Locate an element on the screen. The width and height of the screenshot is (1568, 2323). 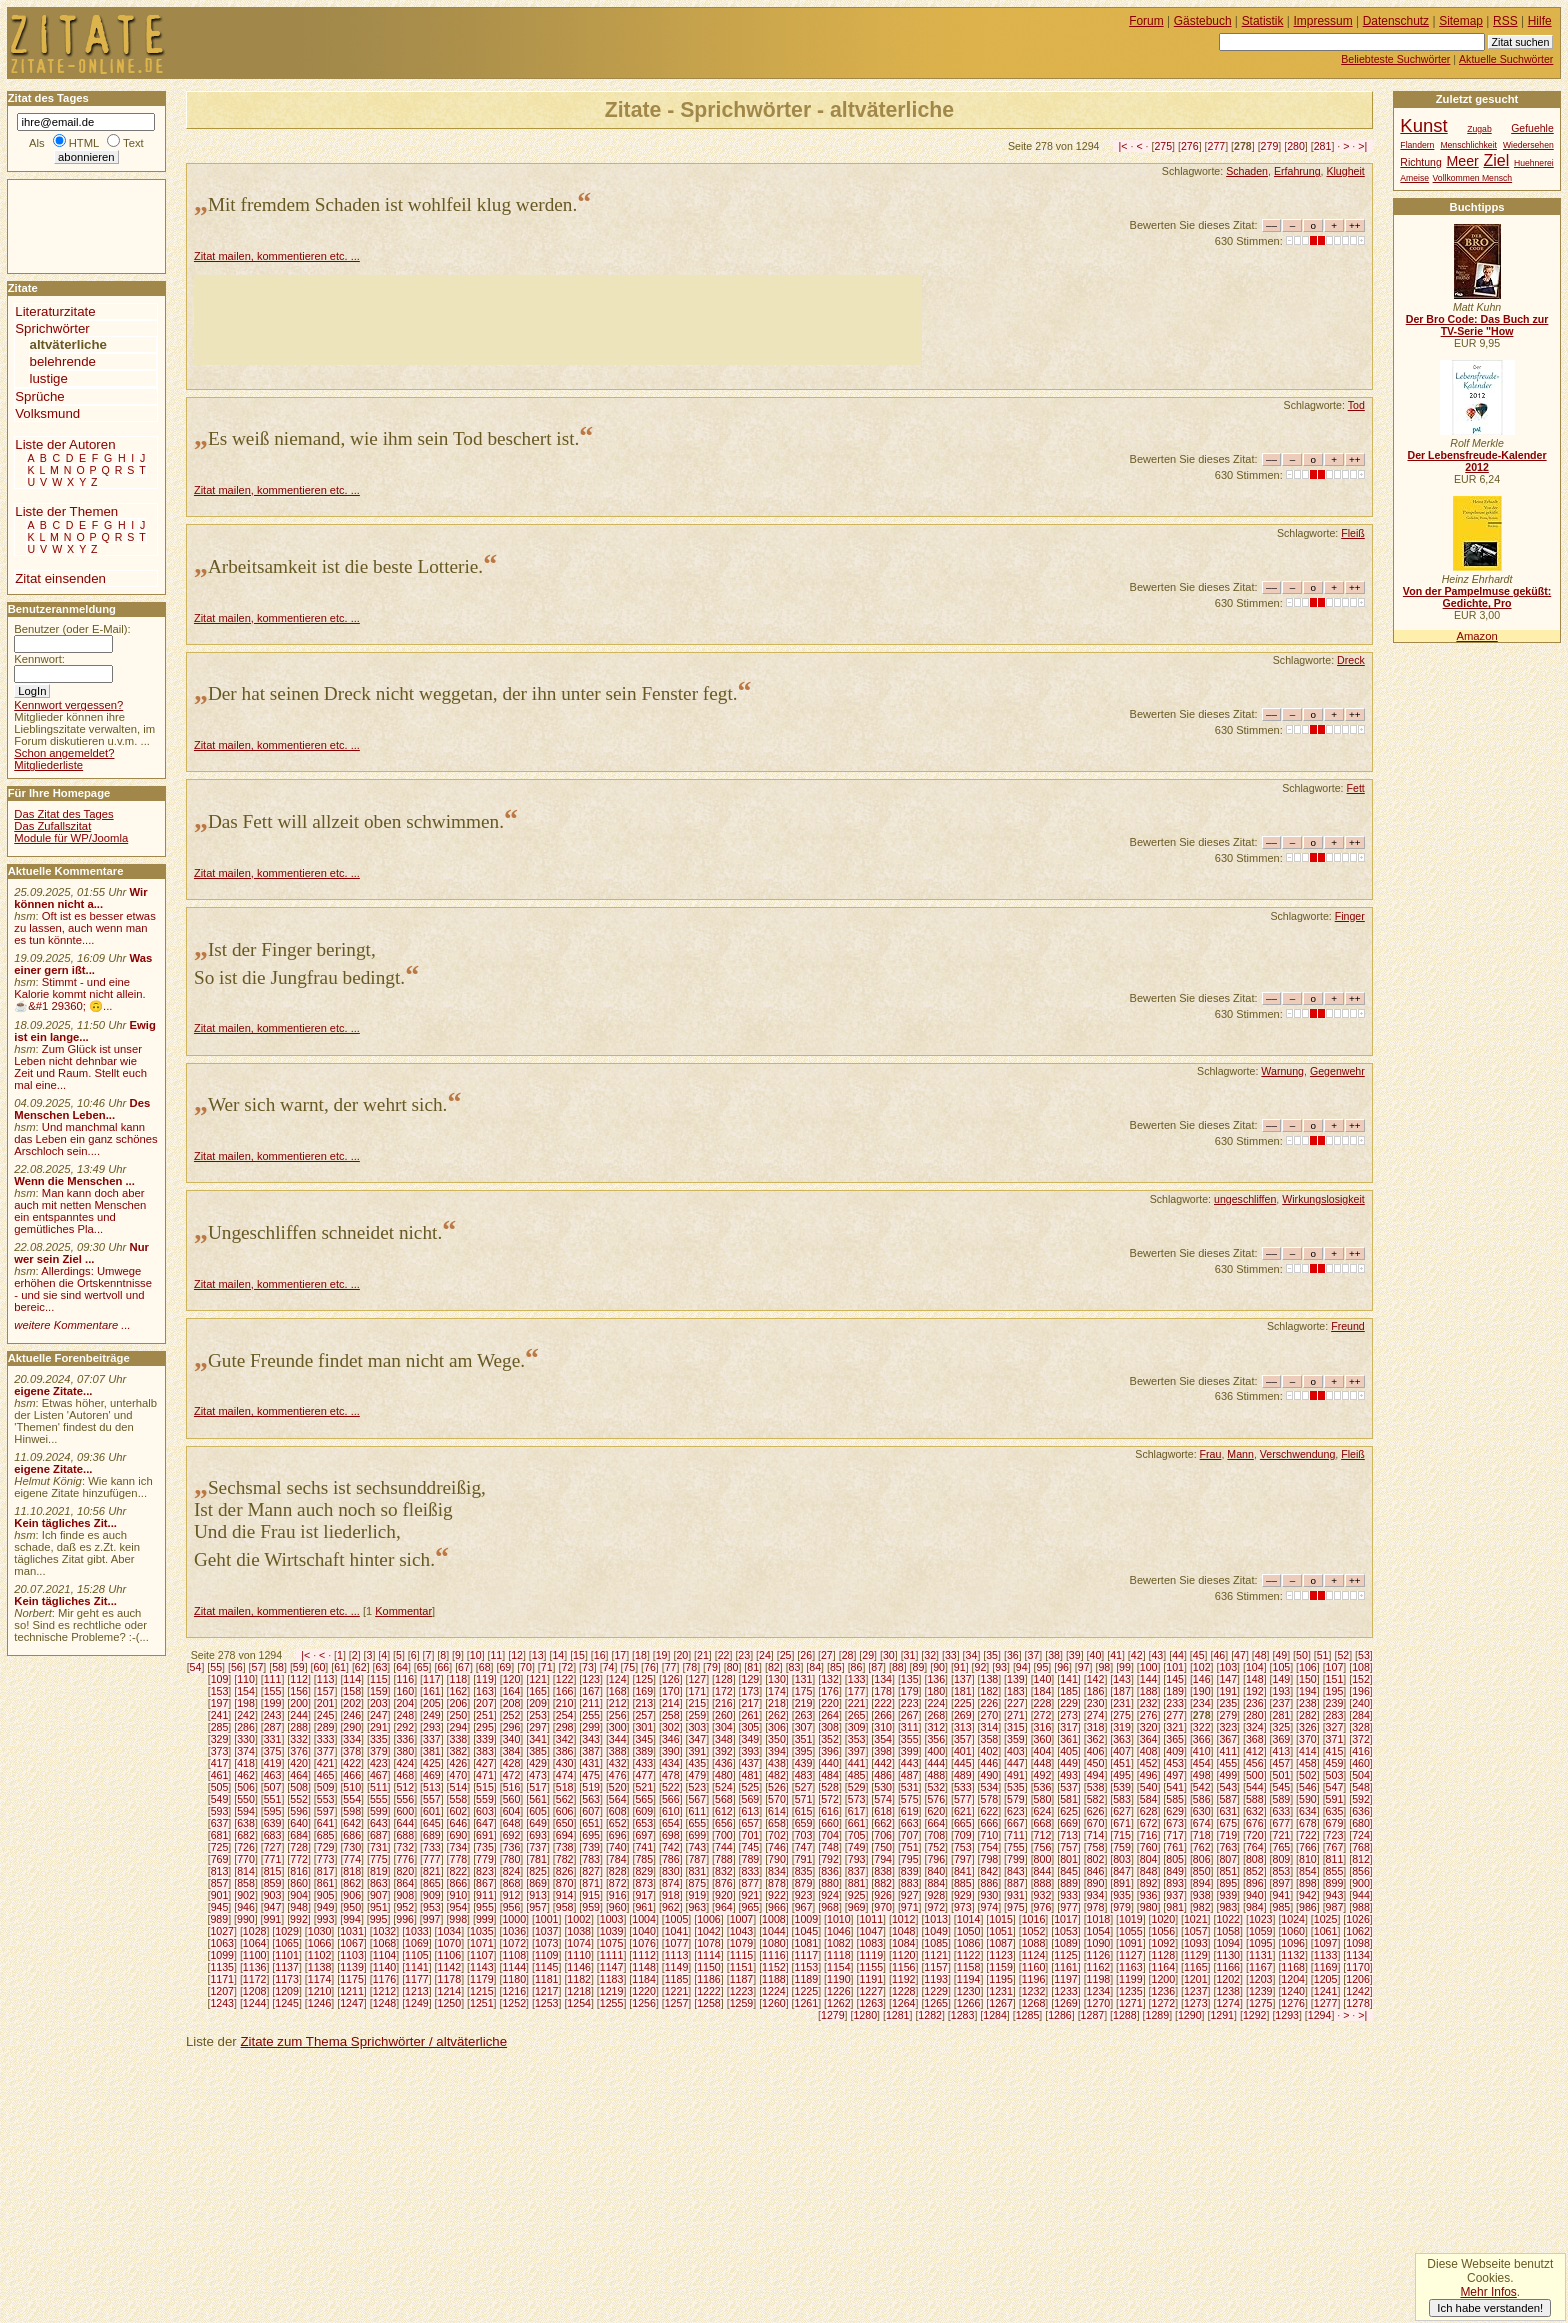
915 is located at coordinates (591, 1895).